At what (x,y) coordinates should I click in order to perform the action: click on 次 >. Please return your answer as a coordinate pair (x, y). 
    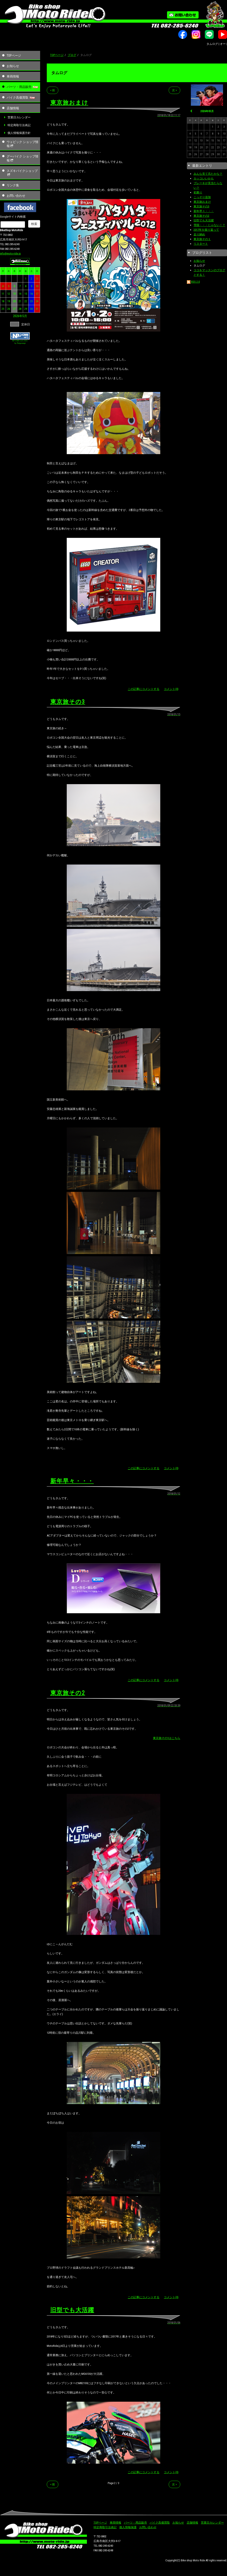
    Looking at the image, I should click on (174, 90).